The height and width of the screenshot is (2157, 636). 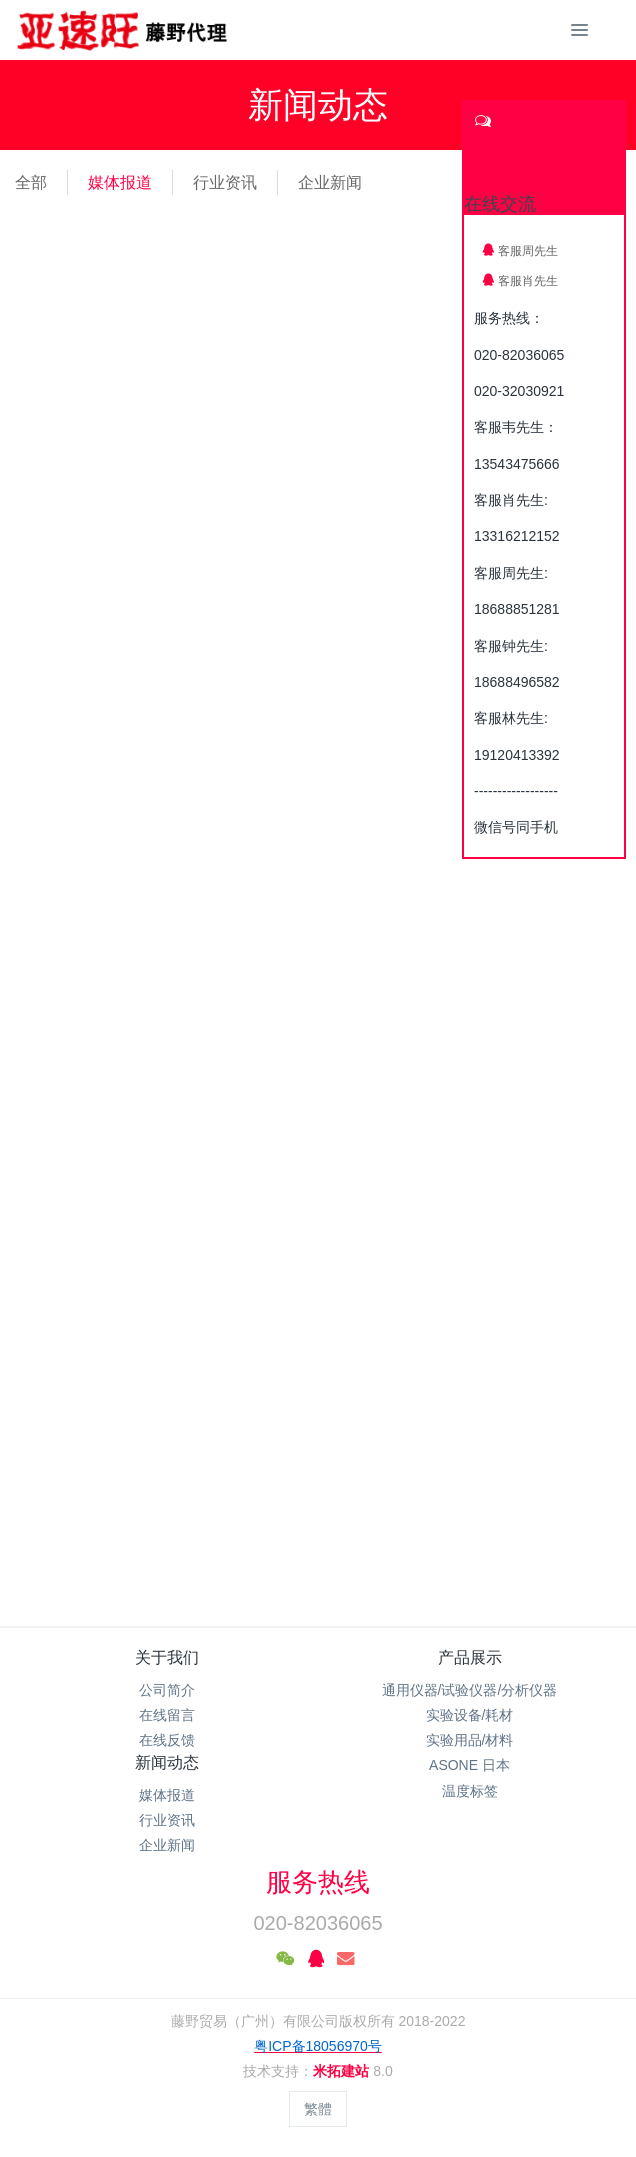 What do you see at coordinates (225, 182) in the screenshot?
I see `行业资讯` at bounding box center [225, 182].